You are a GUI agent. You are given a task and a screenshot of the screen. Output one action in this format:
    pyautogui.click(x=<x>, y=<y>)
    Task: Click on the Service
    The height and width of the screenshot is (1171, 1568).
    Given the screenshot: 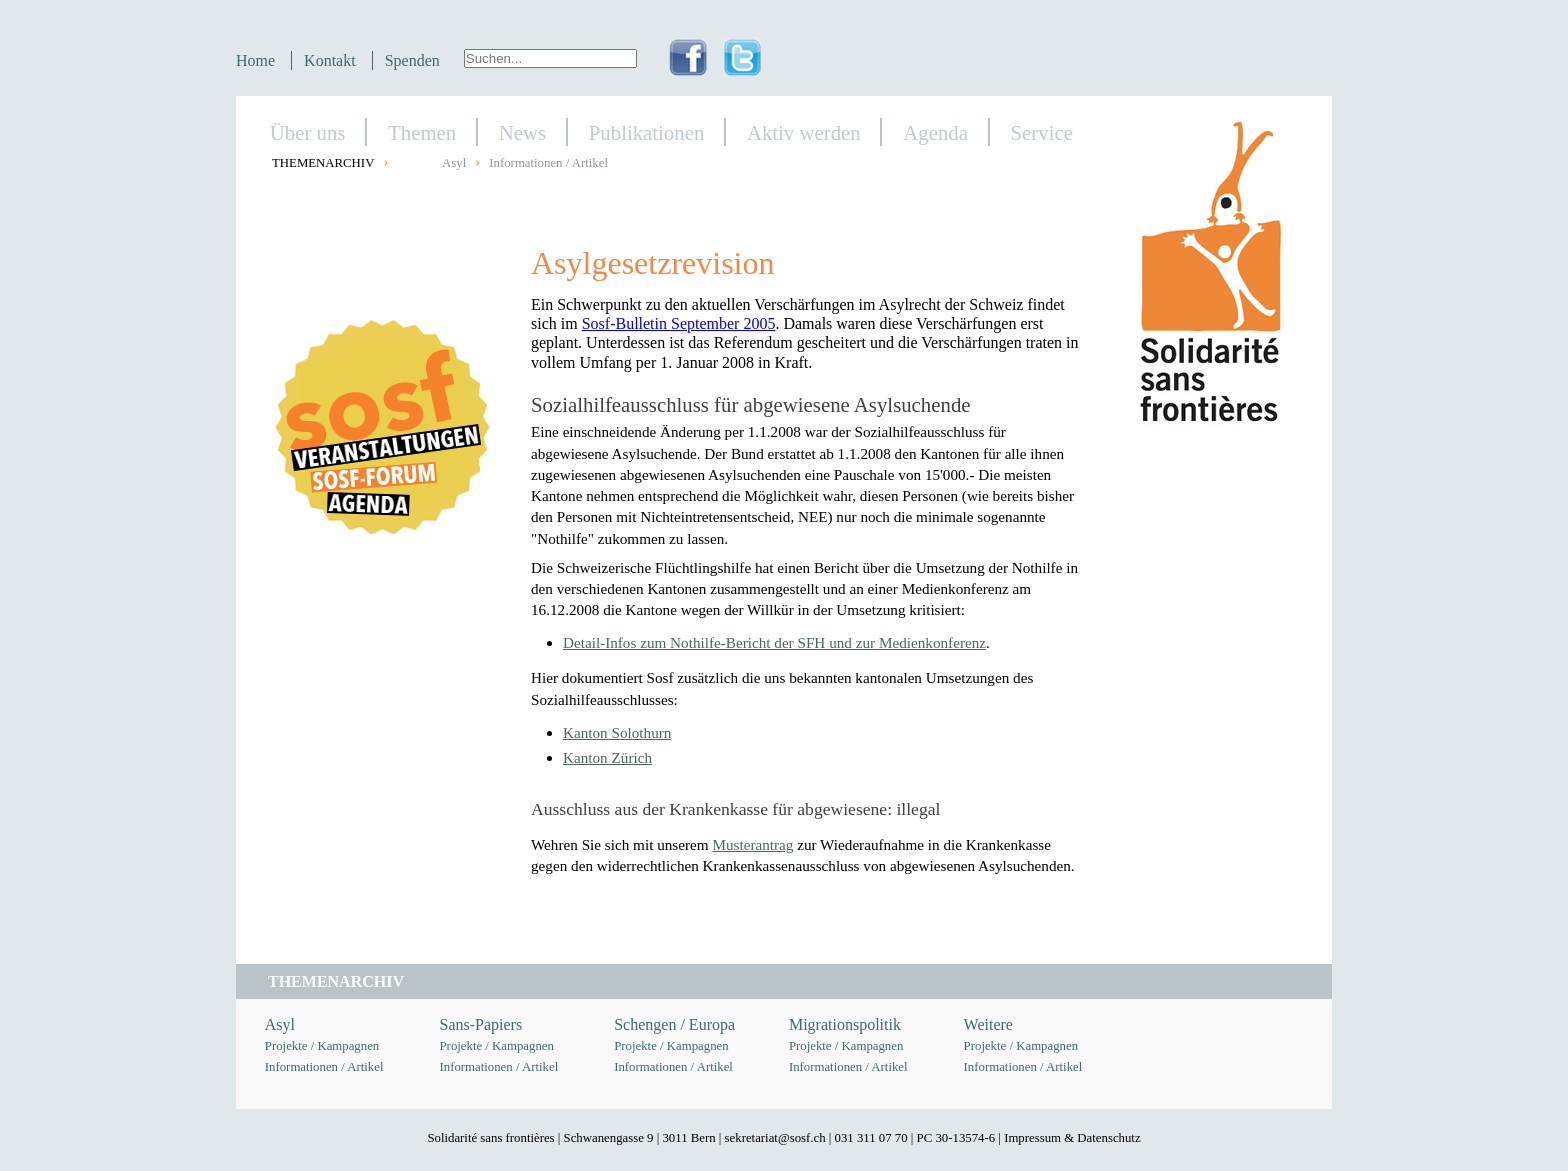 What is the action you would take?
    pyautogui.click(x=1042, y=132)
    